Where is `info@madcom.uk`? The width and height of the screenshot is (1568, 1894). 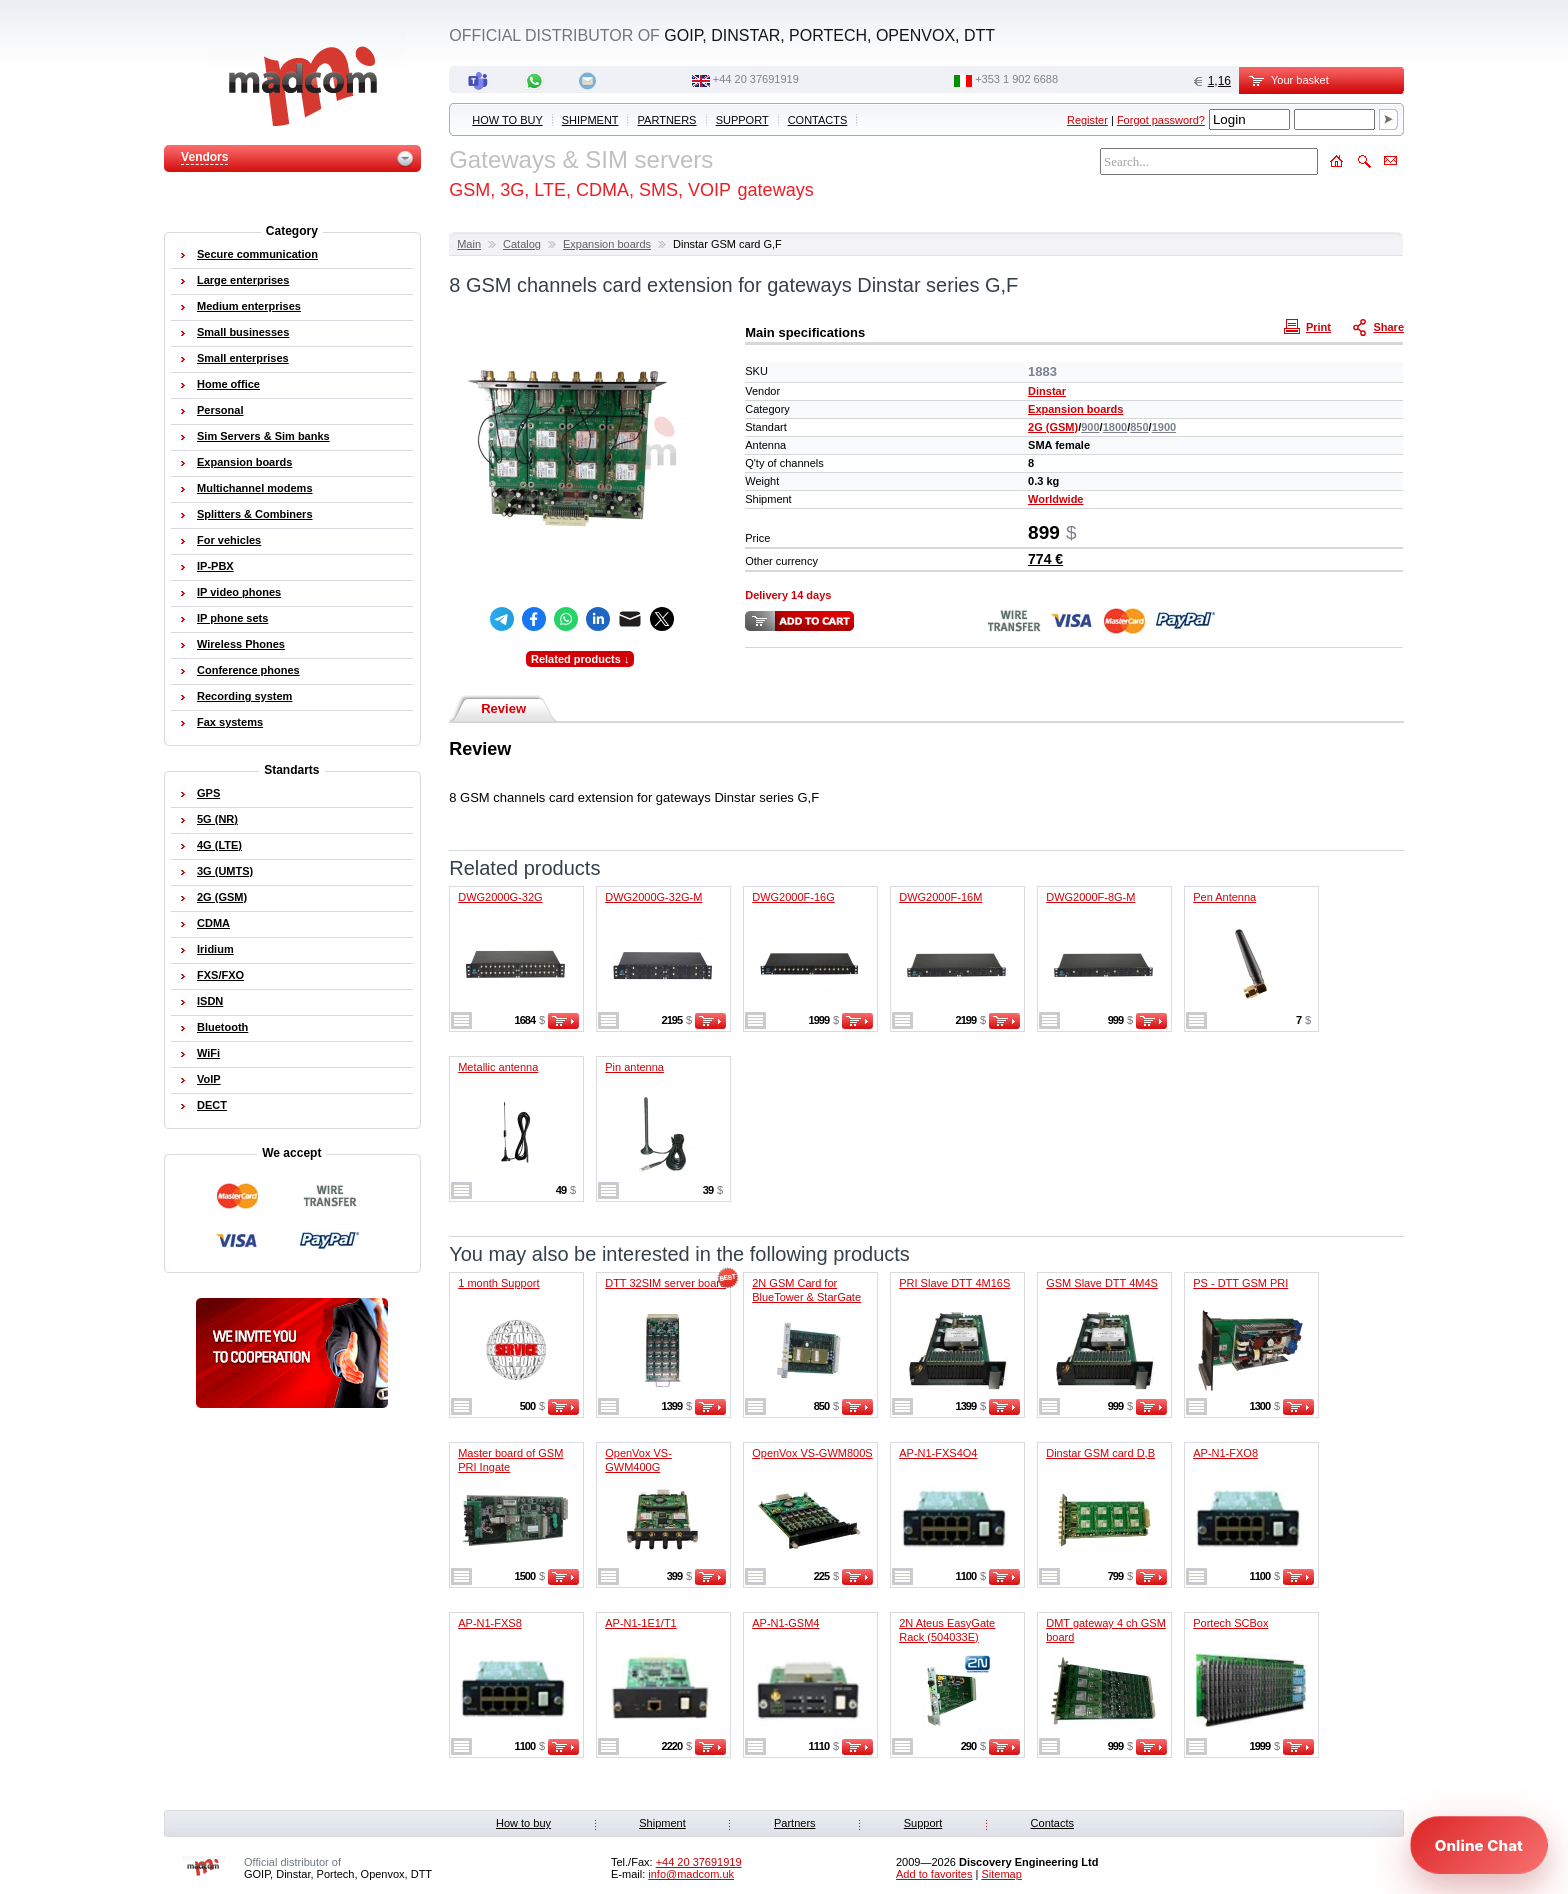 info@madcom.uk is located at coordinates (691, 1874).